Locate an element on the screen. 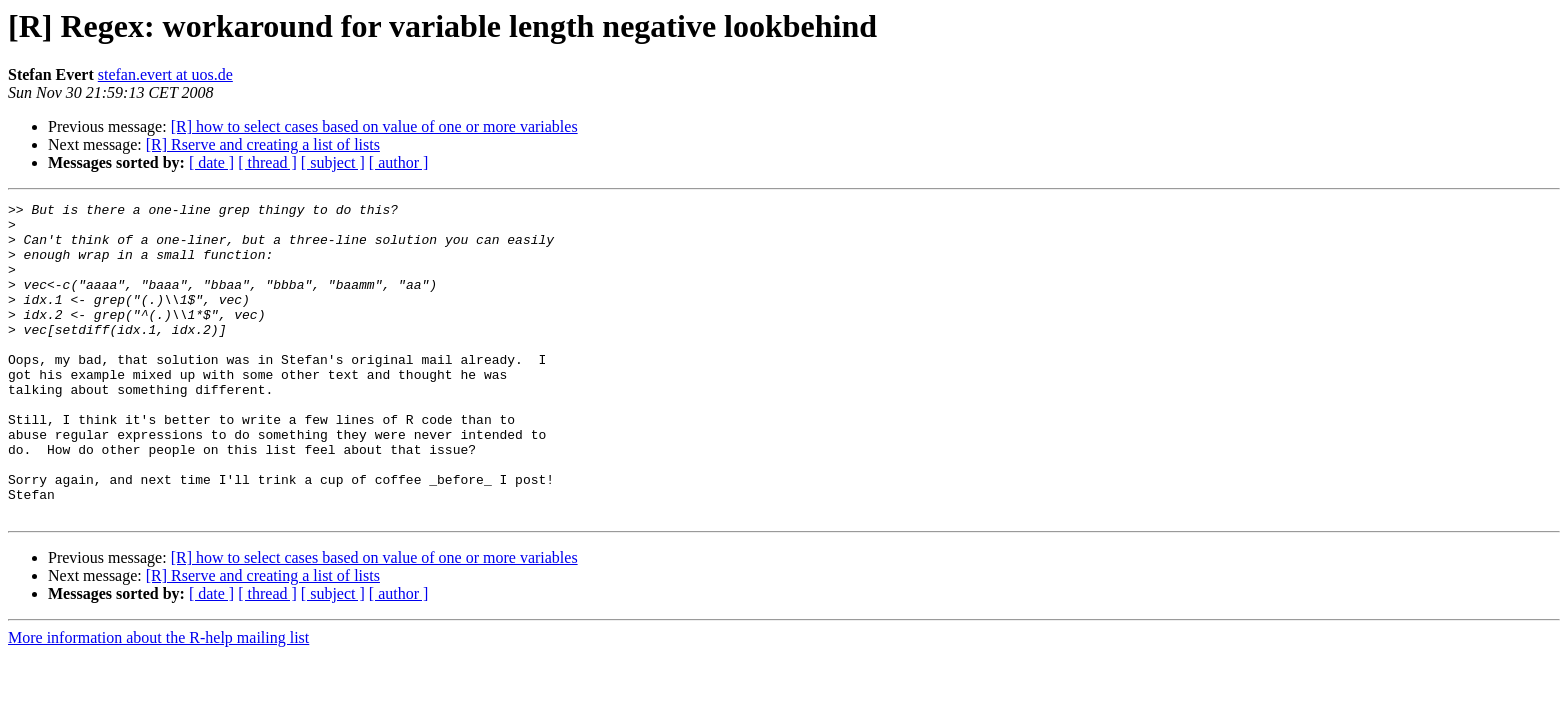 The image size is (1568, 720). [ date ] is located at coordinates (211, 162).